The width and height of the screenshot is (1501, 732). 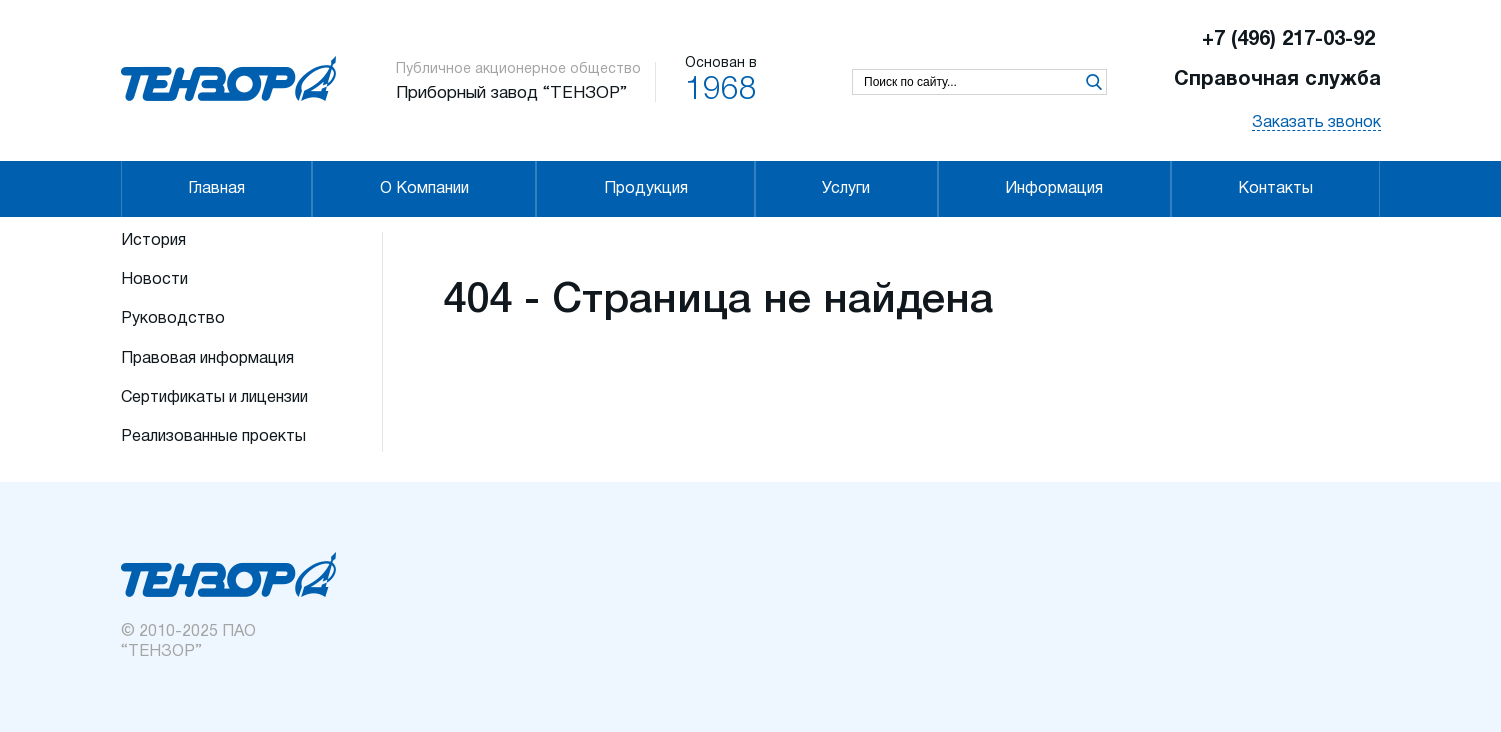 What do you see at coordinates (646, 189) in the screenshot?
I see `Продукция` at bounding box center [646, 189].